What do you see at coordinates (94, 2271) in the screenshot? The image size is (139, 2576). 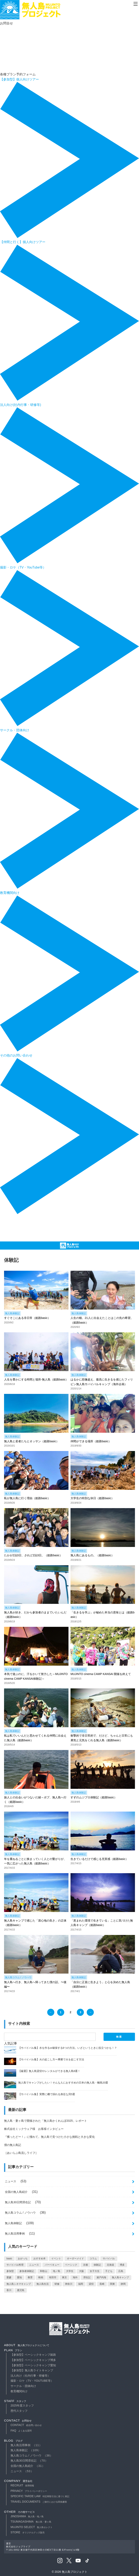 I see `女子大生 [女子大生 (2個の項目)]` at bounding box center [94, 2271].